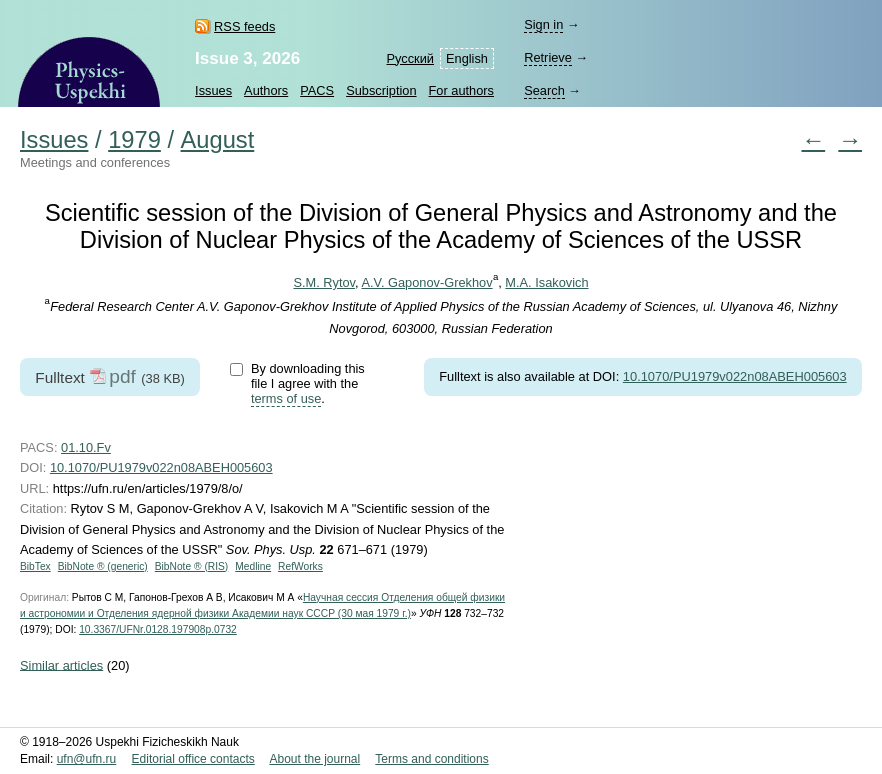  I want to click on RSS feeds, so click(244, 26).